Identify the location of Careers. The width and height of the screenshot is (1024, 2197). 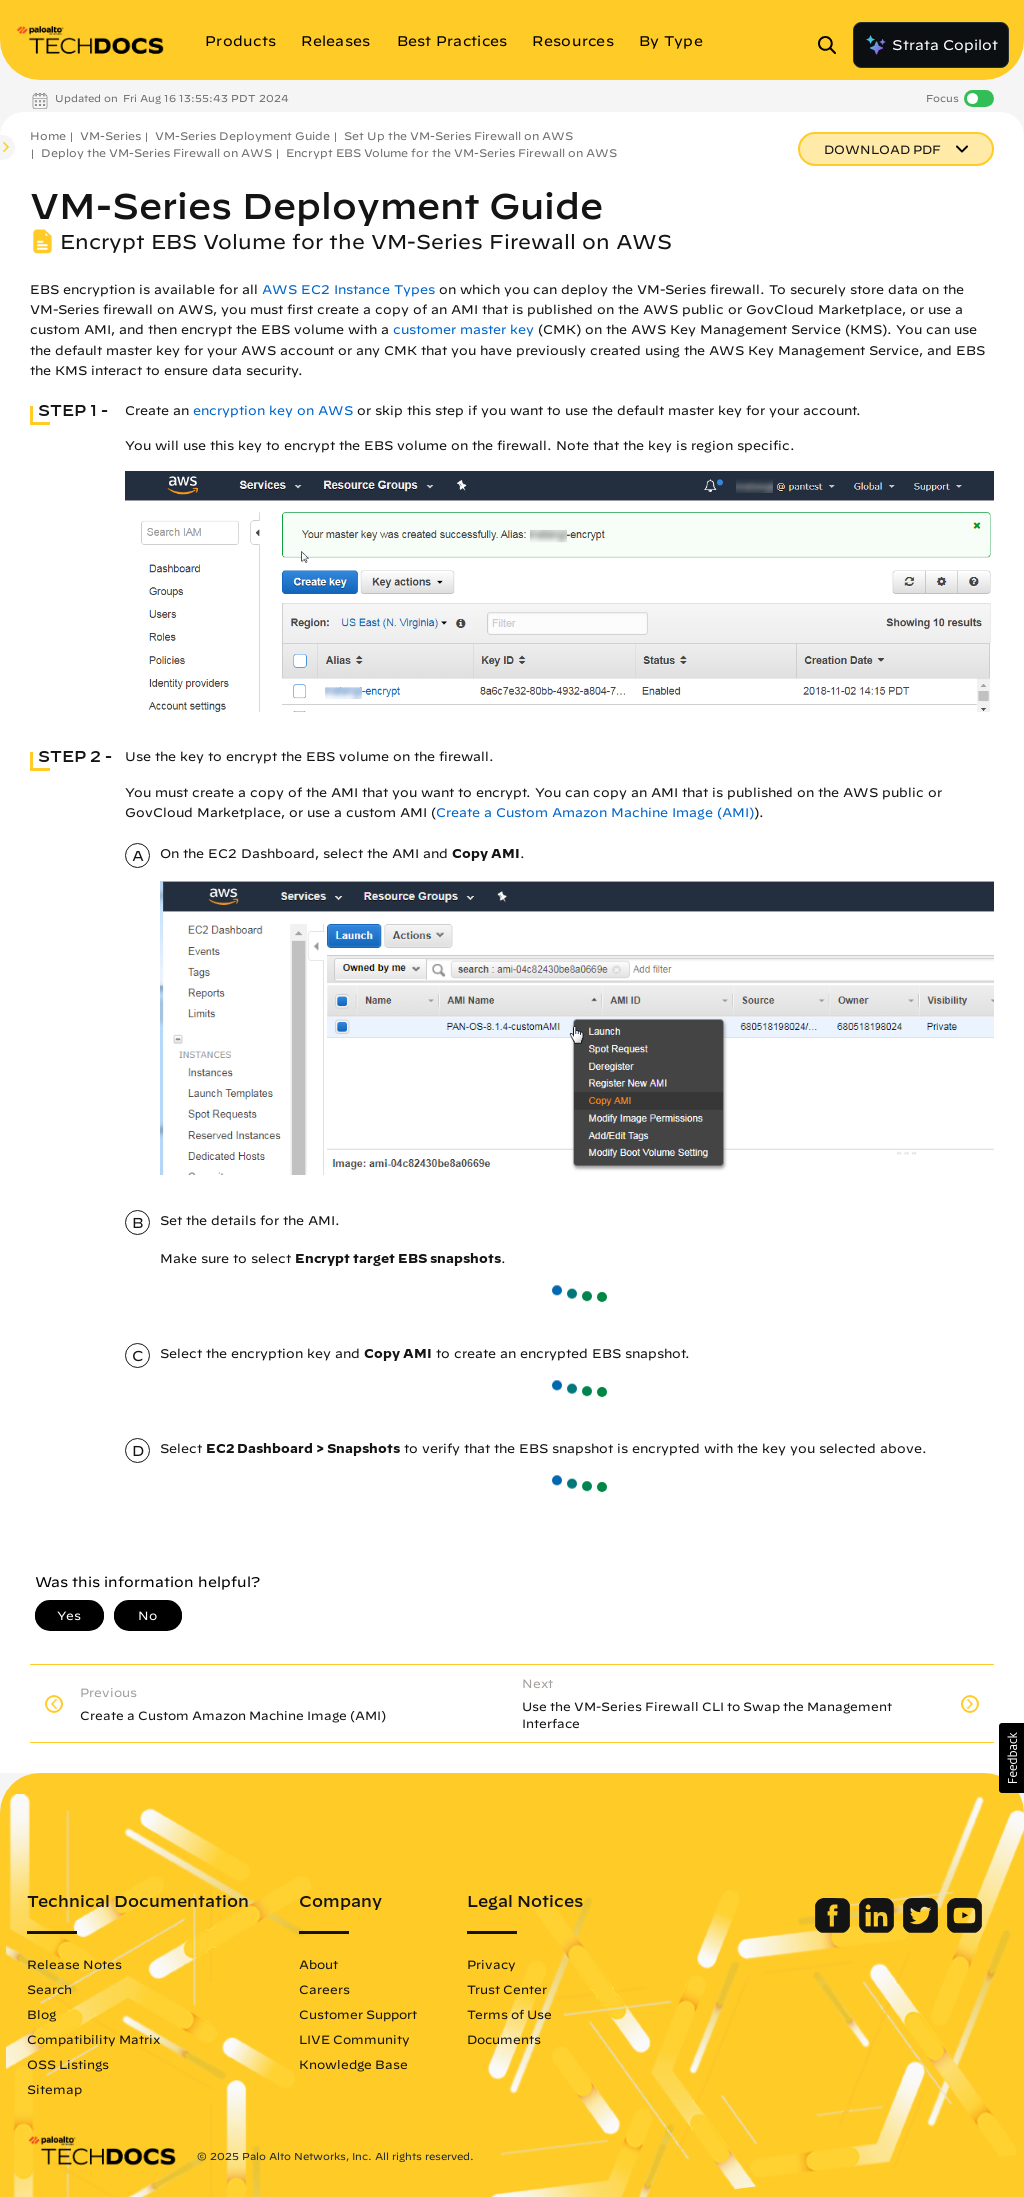
(324, 1989).